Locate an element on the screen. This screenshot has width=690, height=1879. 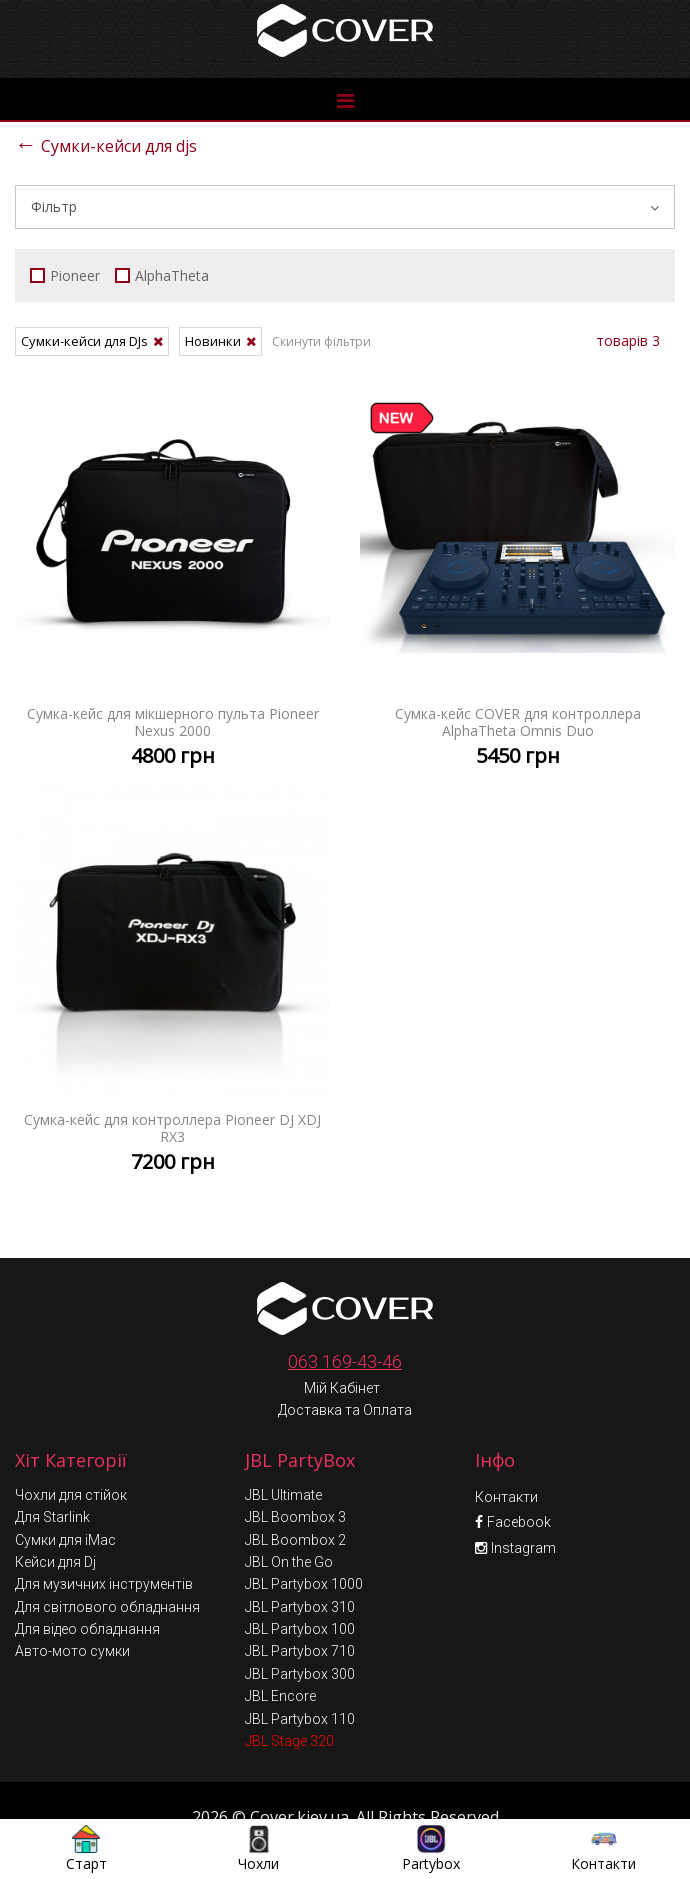
JBL Ultimate is located at coordinates (283, 1451).